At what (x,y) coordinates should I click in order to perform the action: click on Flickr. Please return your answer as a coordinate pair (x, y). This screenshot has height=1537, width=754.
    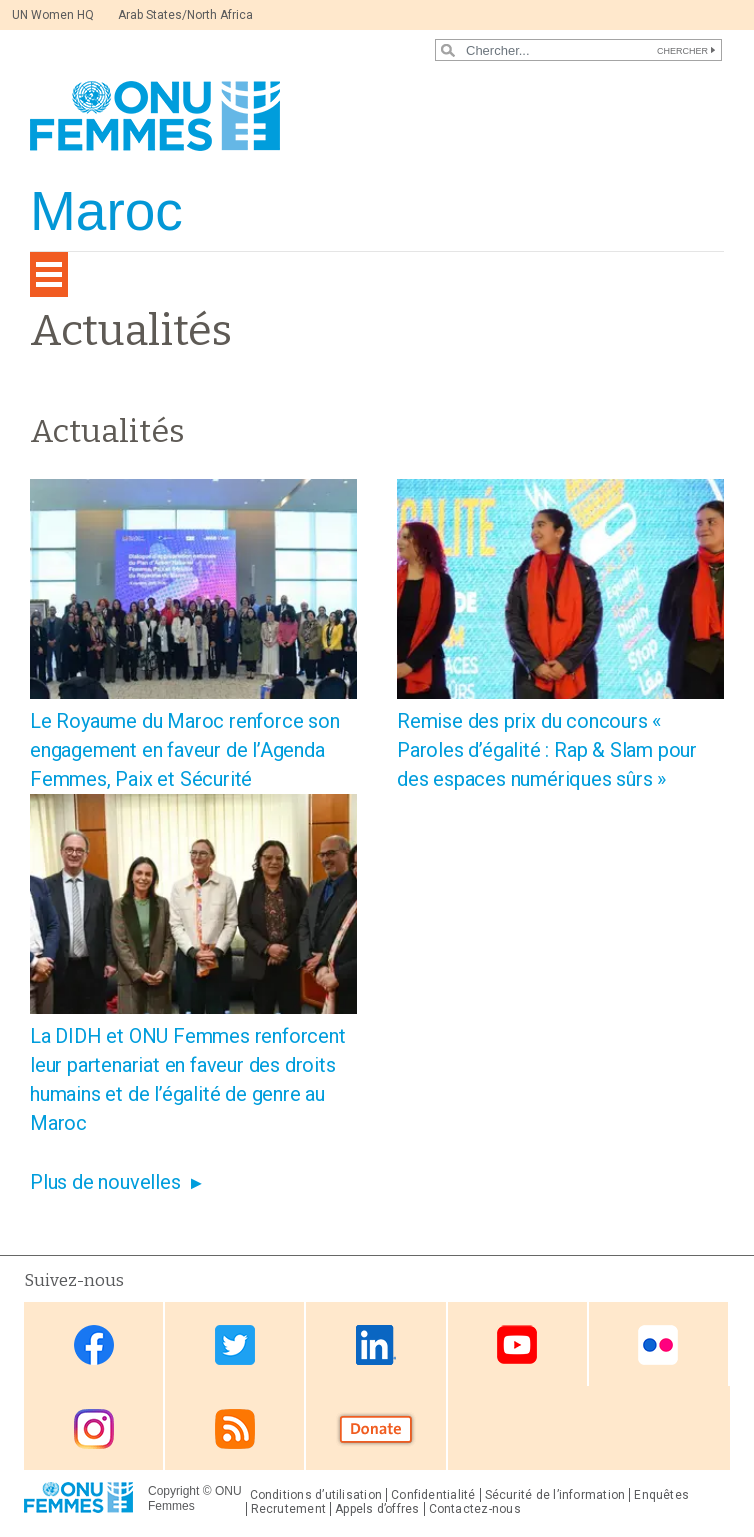
    Looking at the image, I should click on (658, 1345).